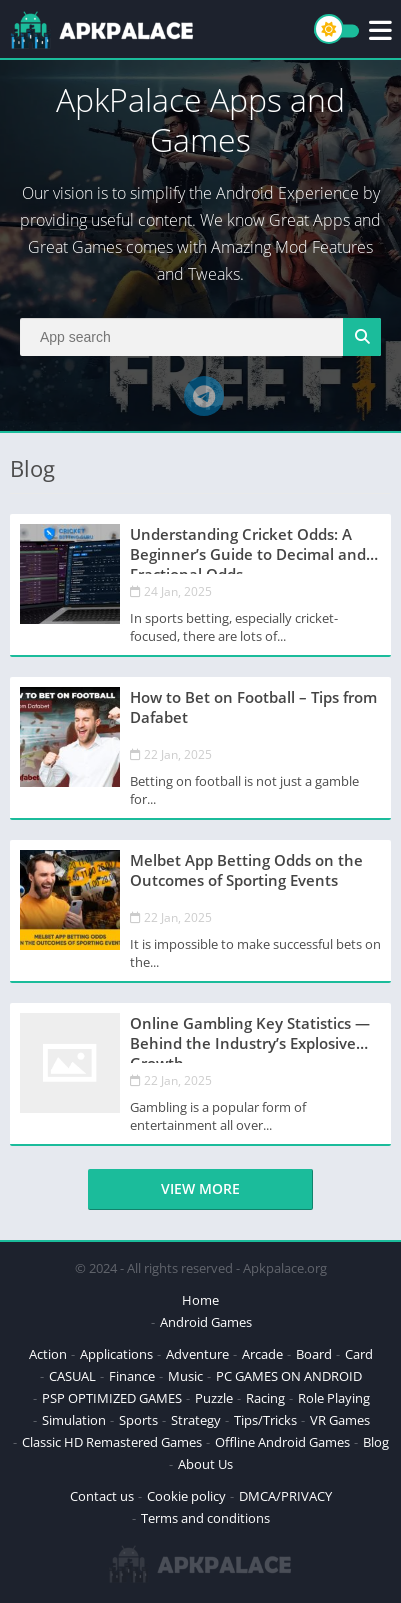 This screenshot has width=401, height=1603. Describe the element at coordinates (48, 1354) in the screenshot. I see `Action` at that location.